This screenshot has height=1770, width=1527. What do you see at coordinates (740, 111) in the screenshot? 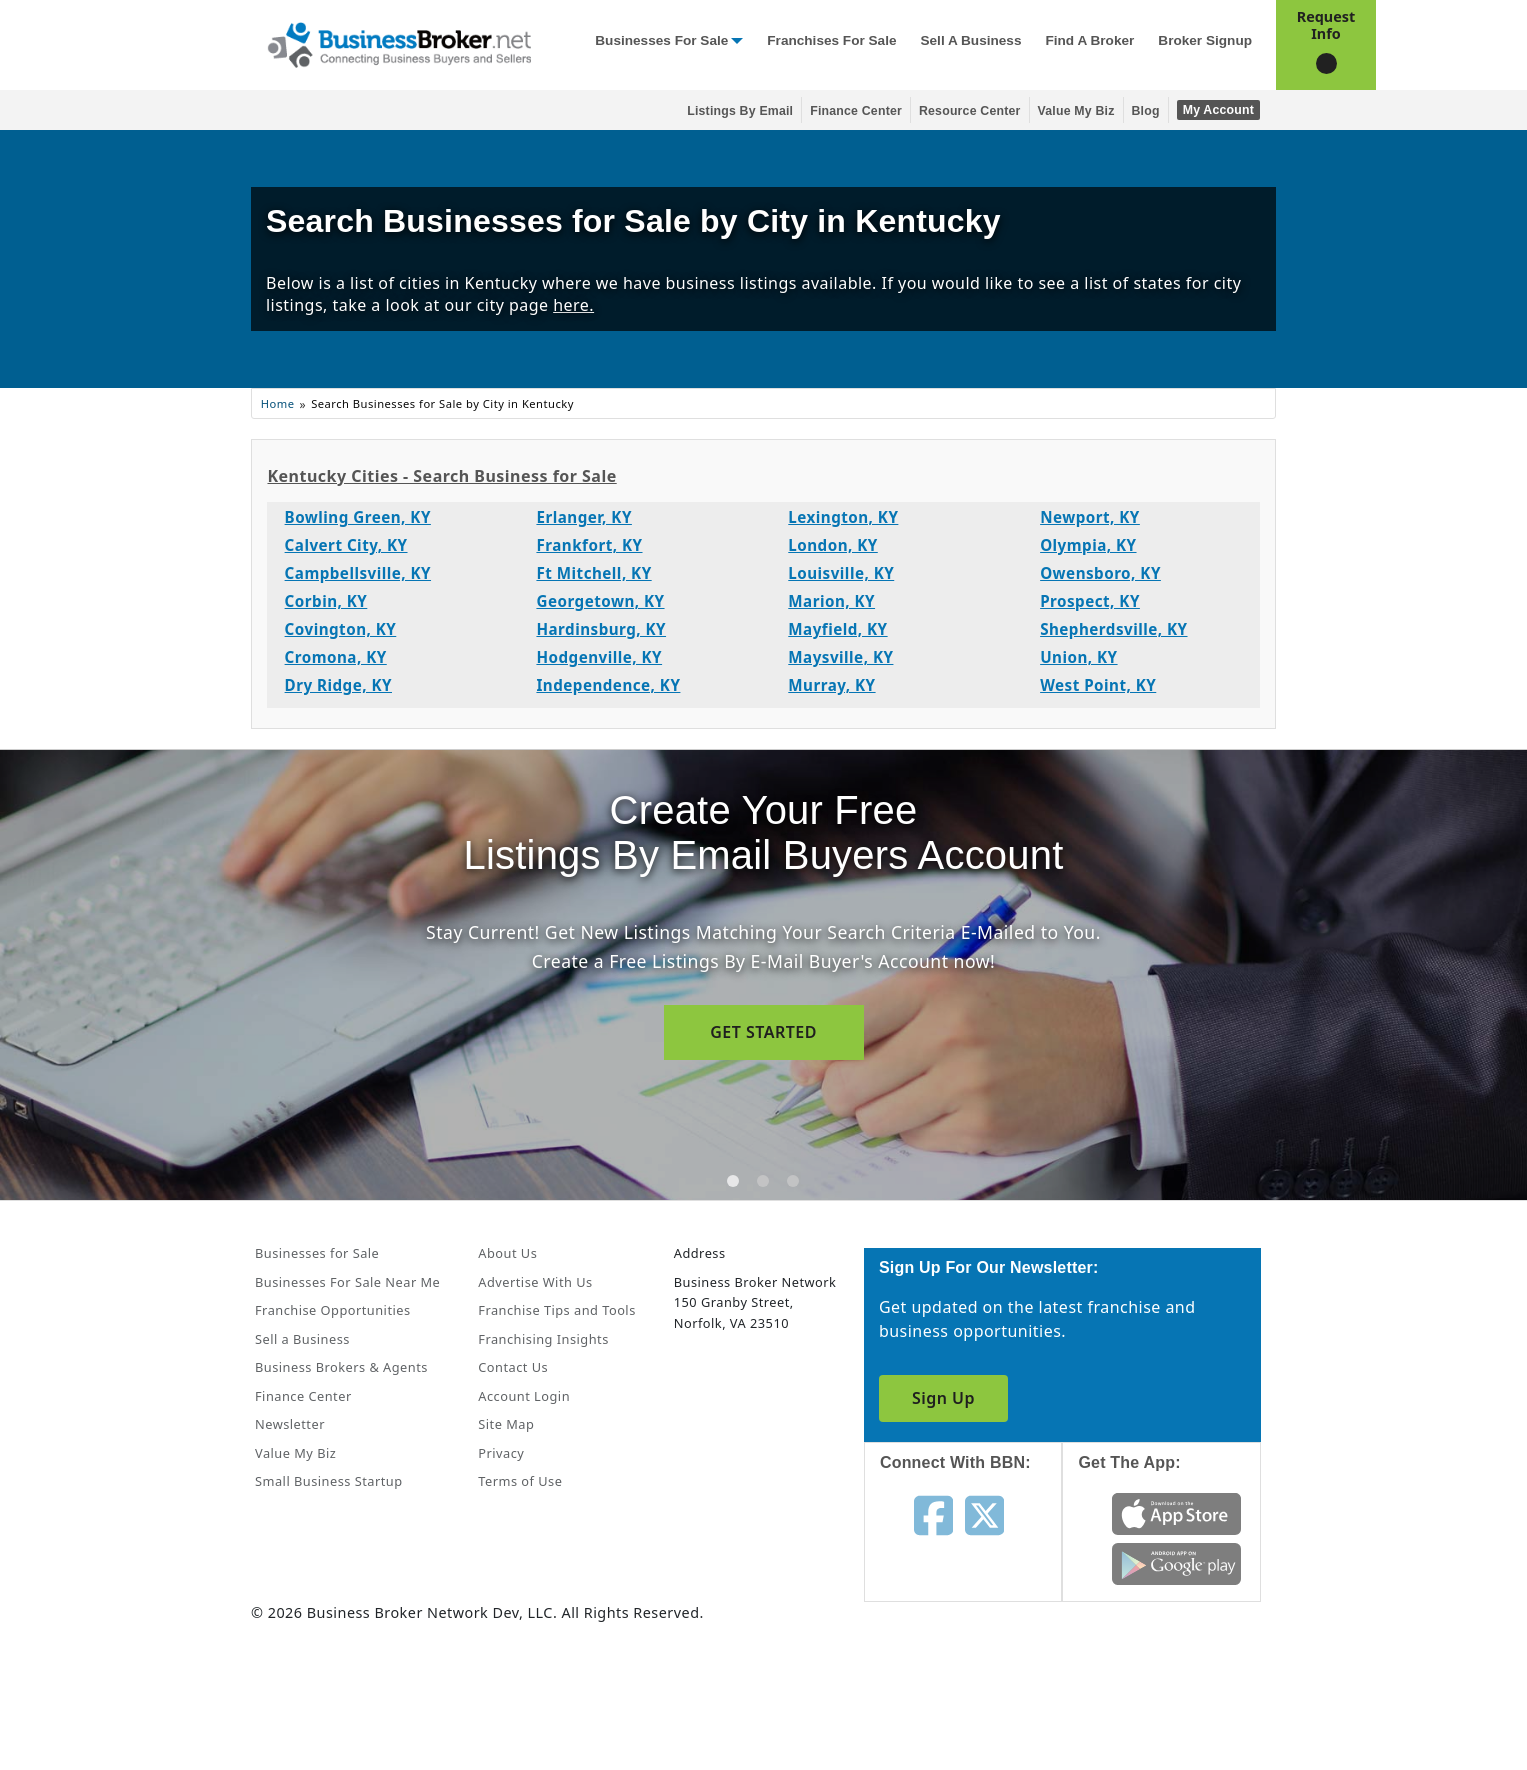
I see `Listings By Email` at bounding box center [740, 111].